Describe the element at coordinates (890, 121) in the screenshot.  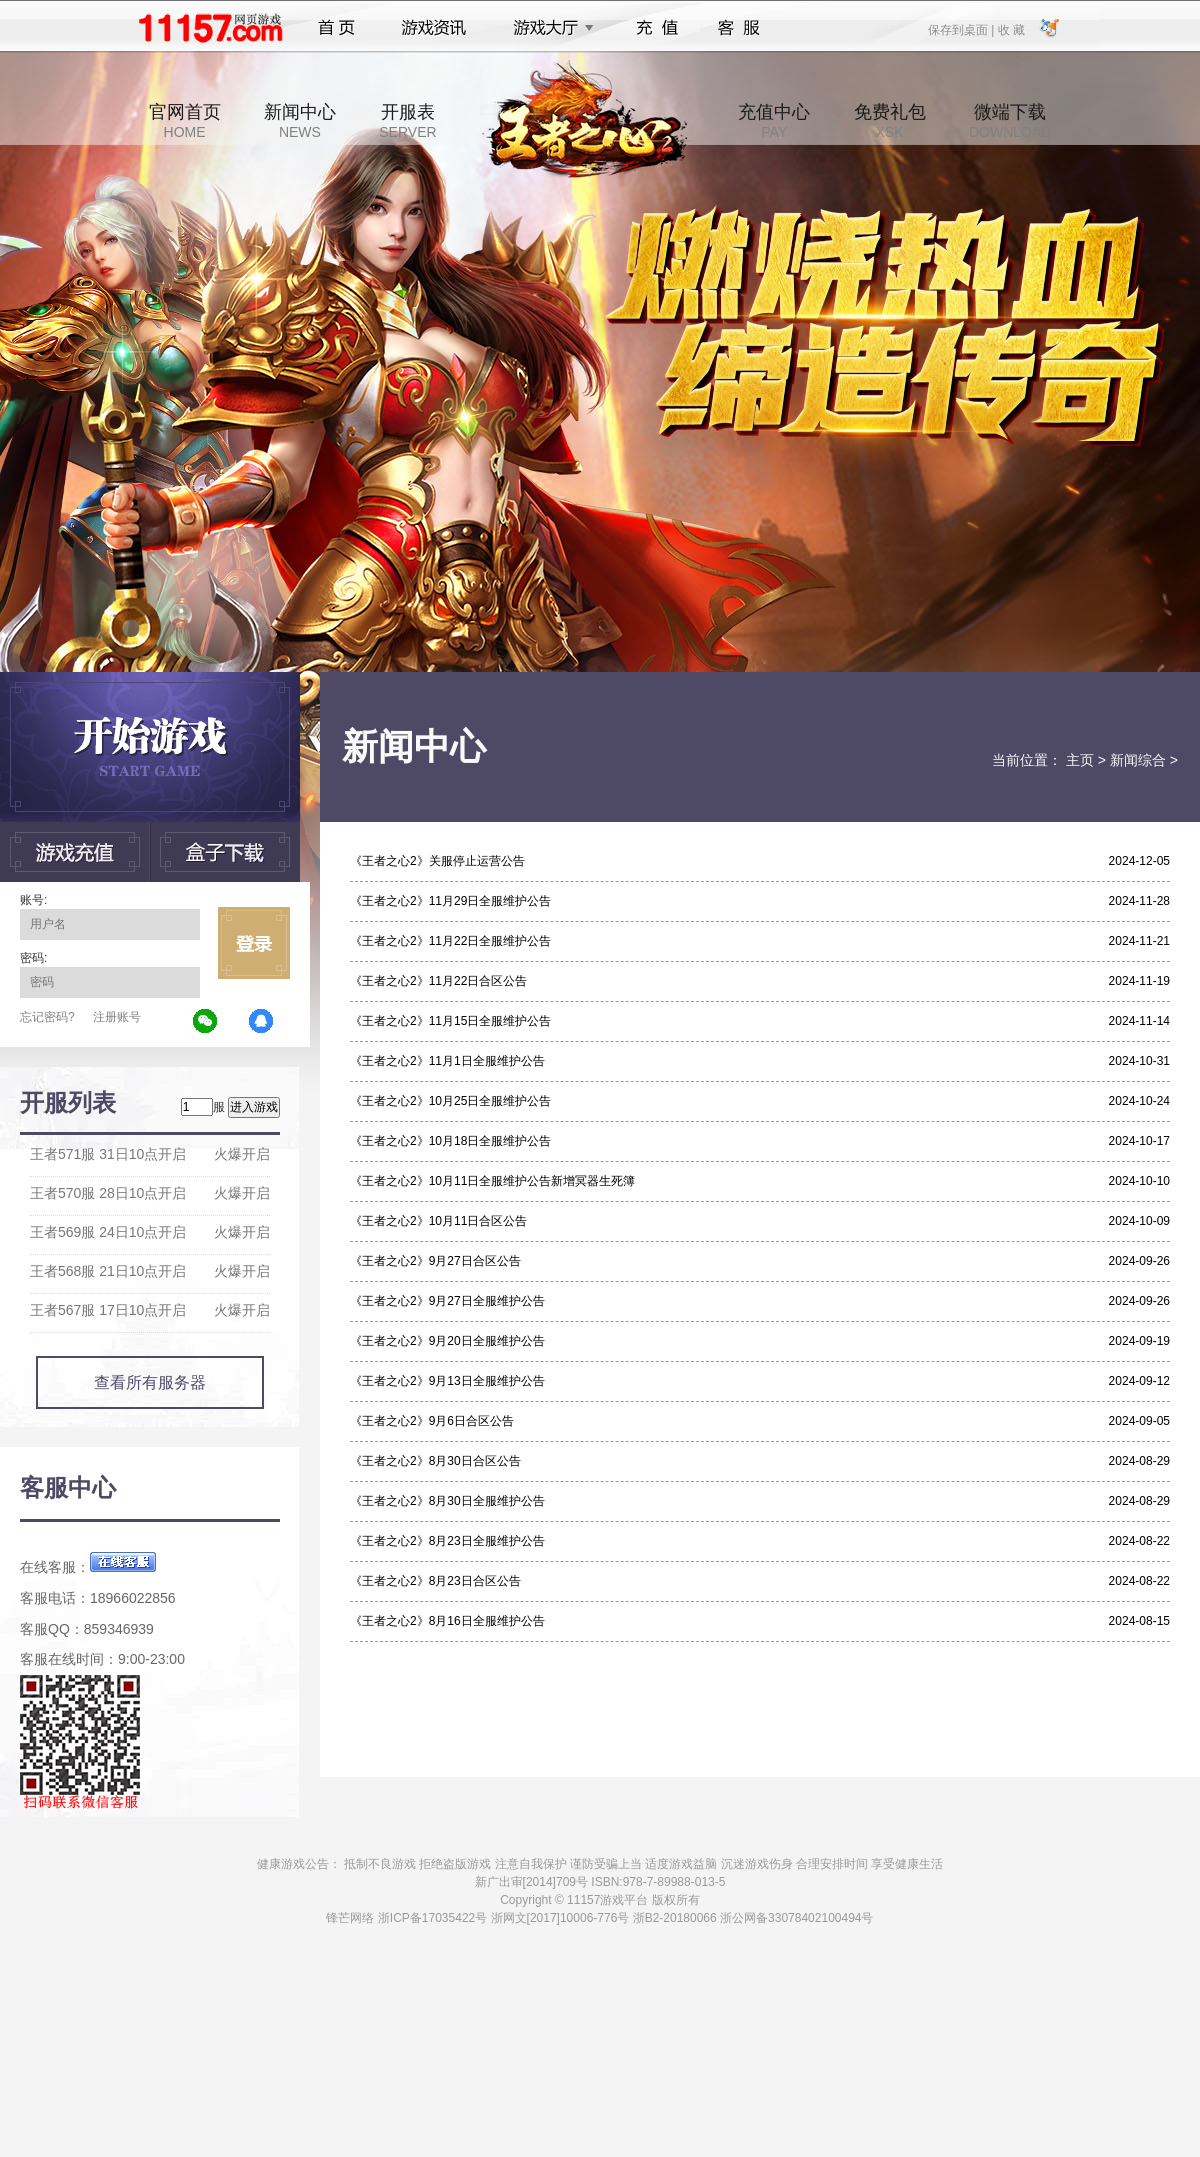
I see `免费礼包` at that location.